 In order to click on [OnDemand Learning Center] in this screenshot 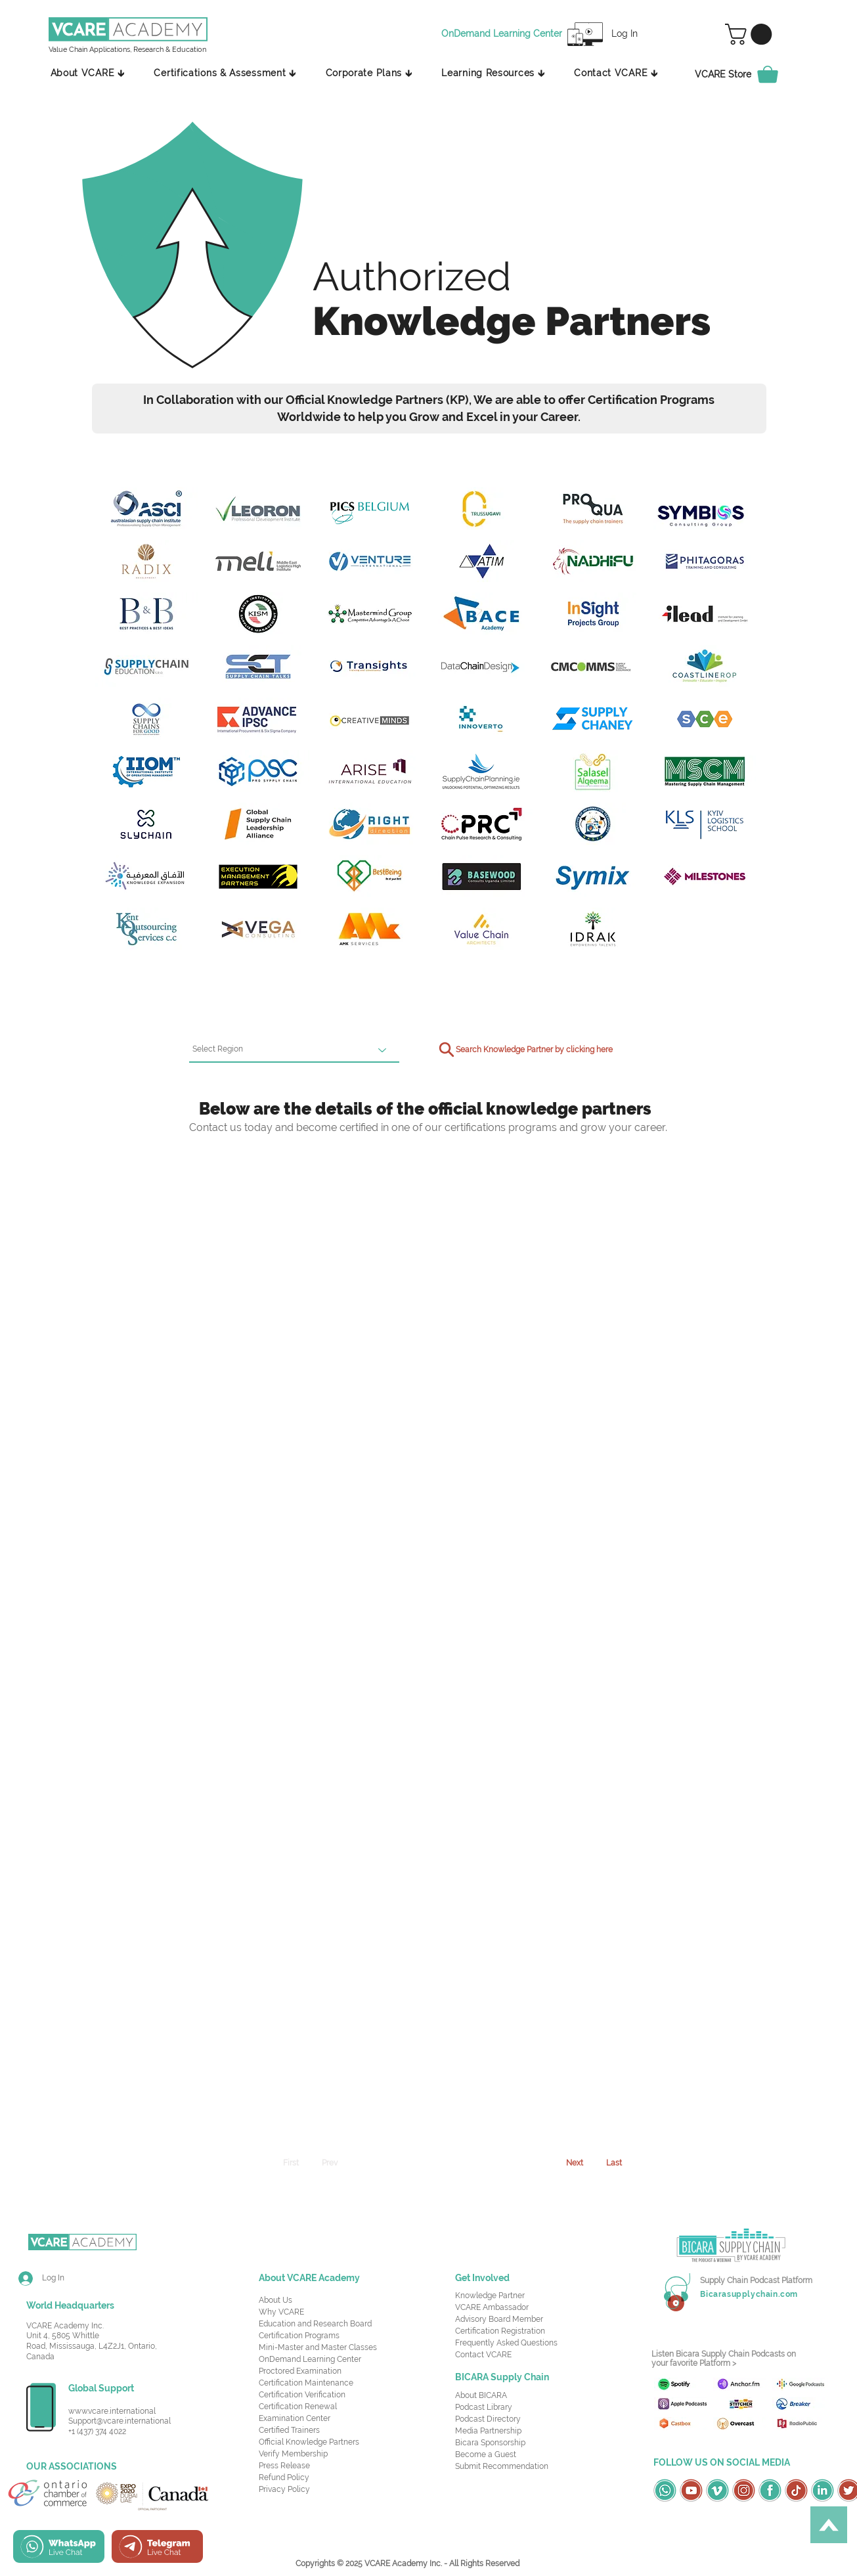, I will do `click(503, 34)`.